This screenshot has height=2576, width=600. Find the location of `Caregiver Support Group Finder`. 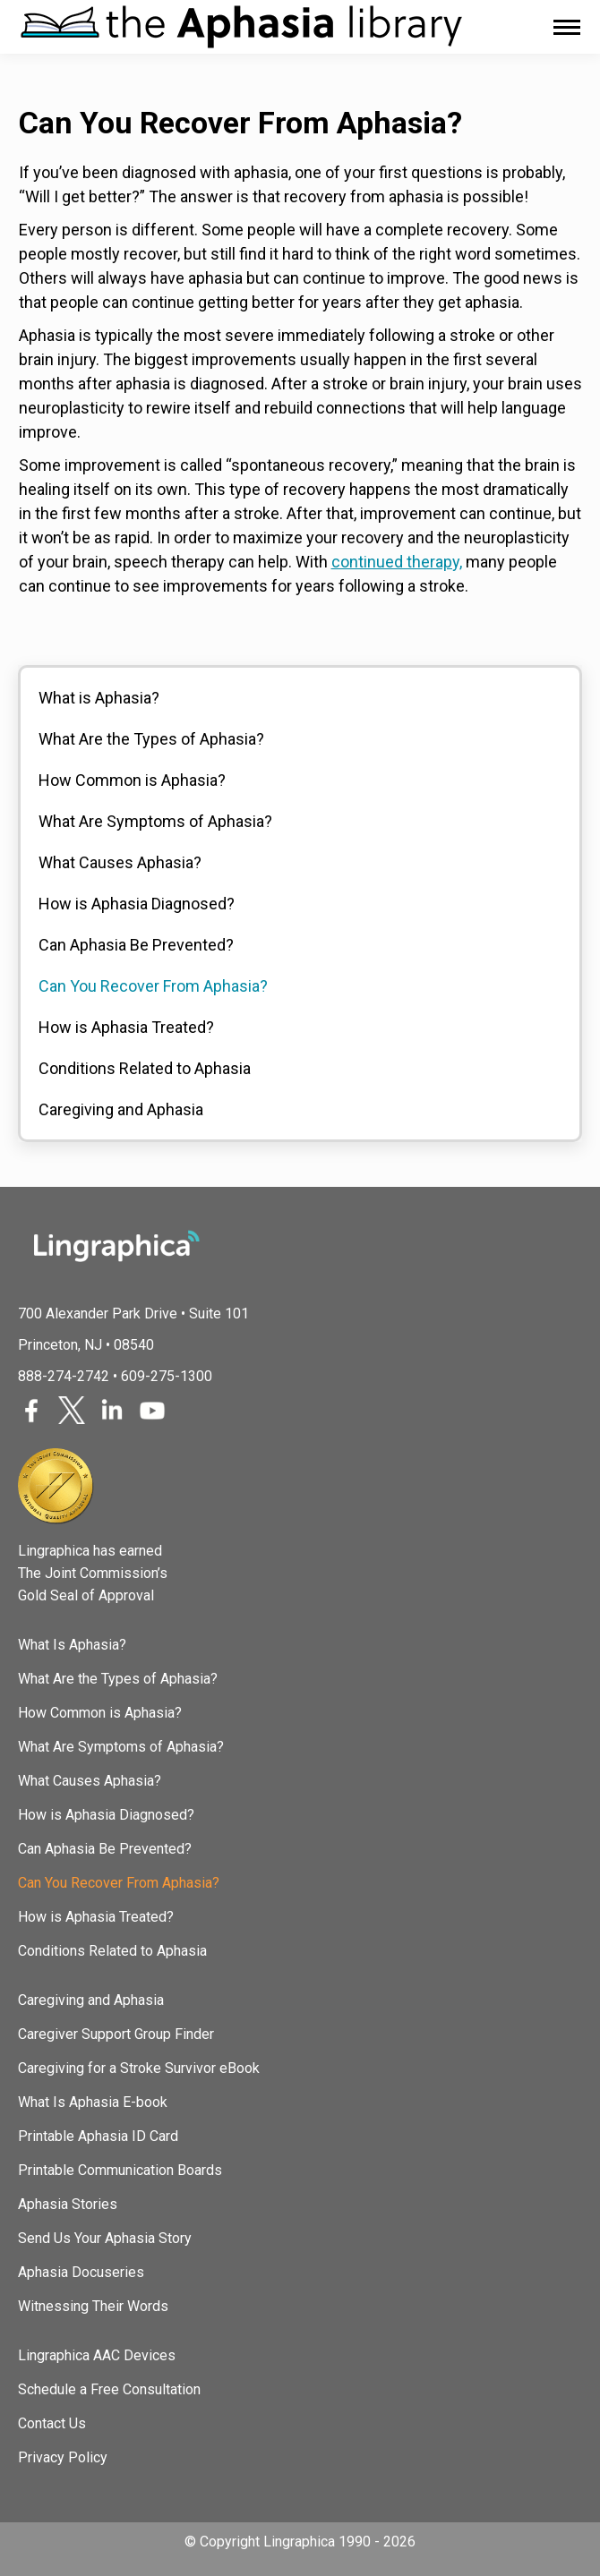

Caregiver Support Group Finder is located at coordinates (116, 2034).